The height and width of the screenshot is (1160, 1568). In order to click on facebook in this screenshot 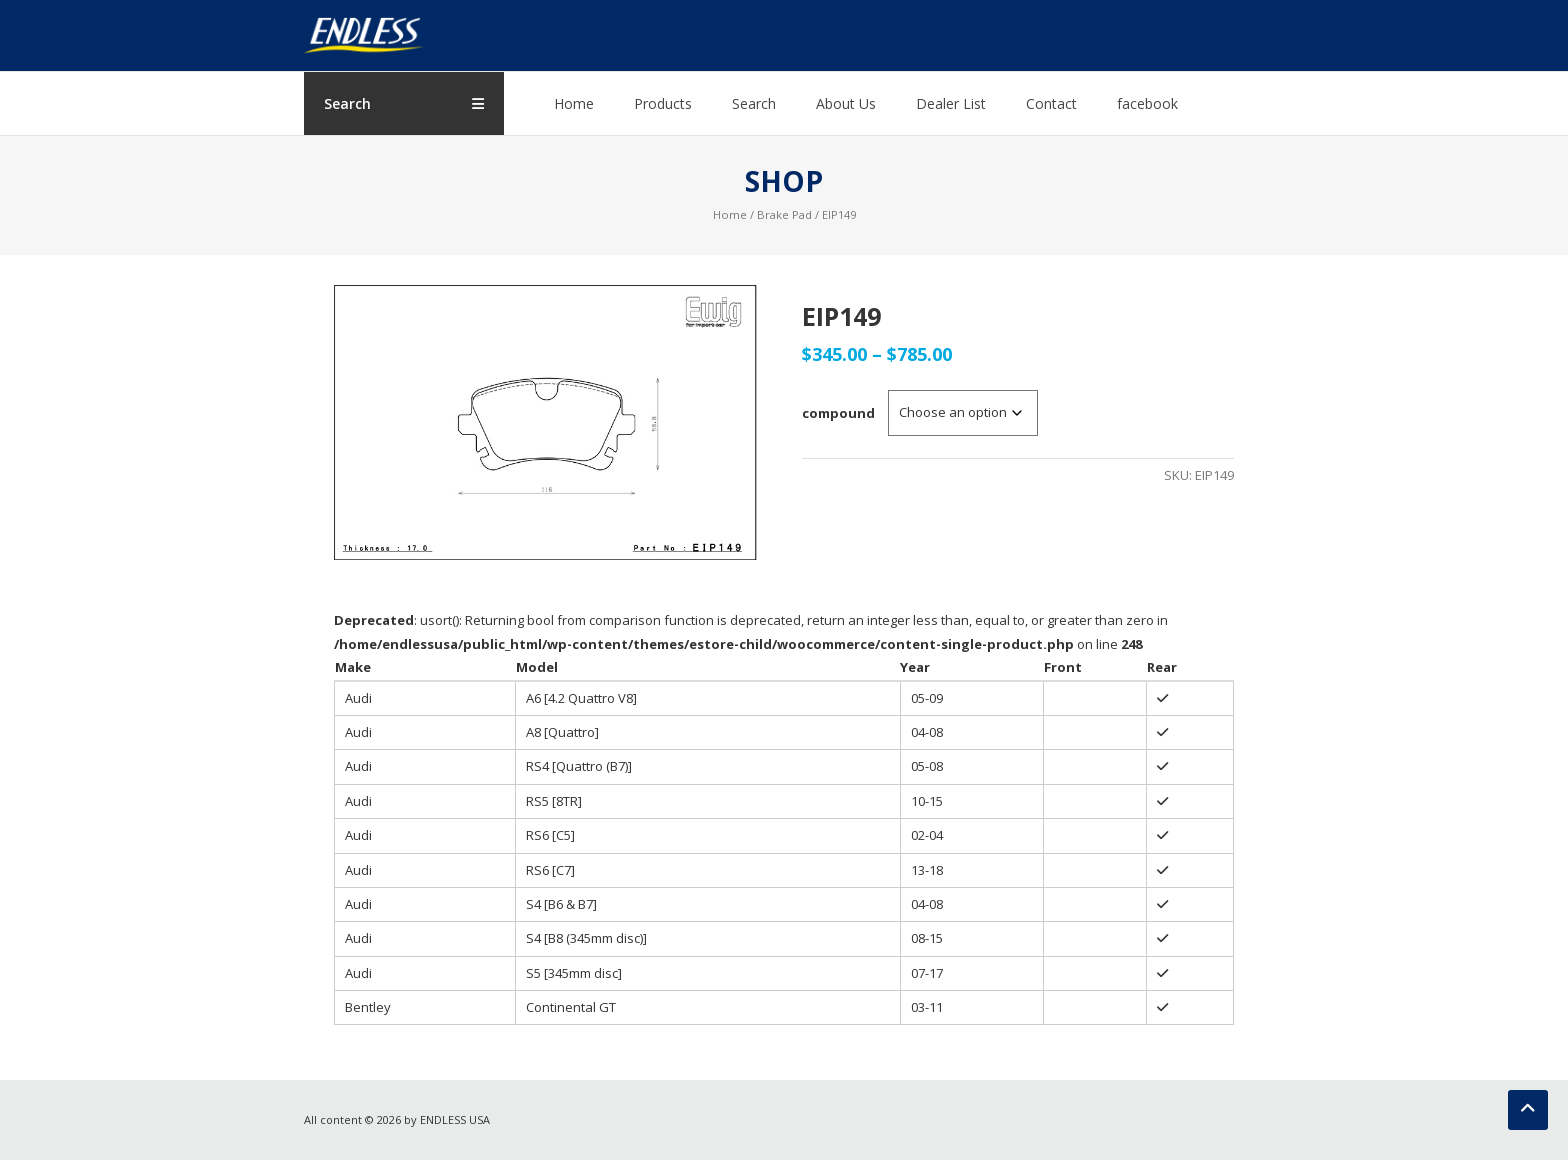, I will do `click(1147, 103)`.